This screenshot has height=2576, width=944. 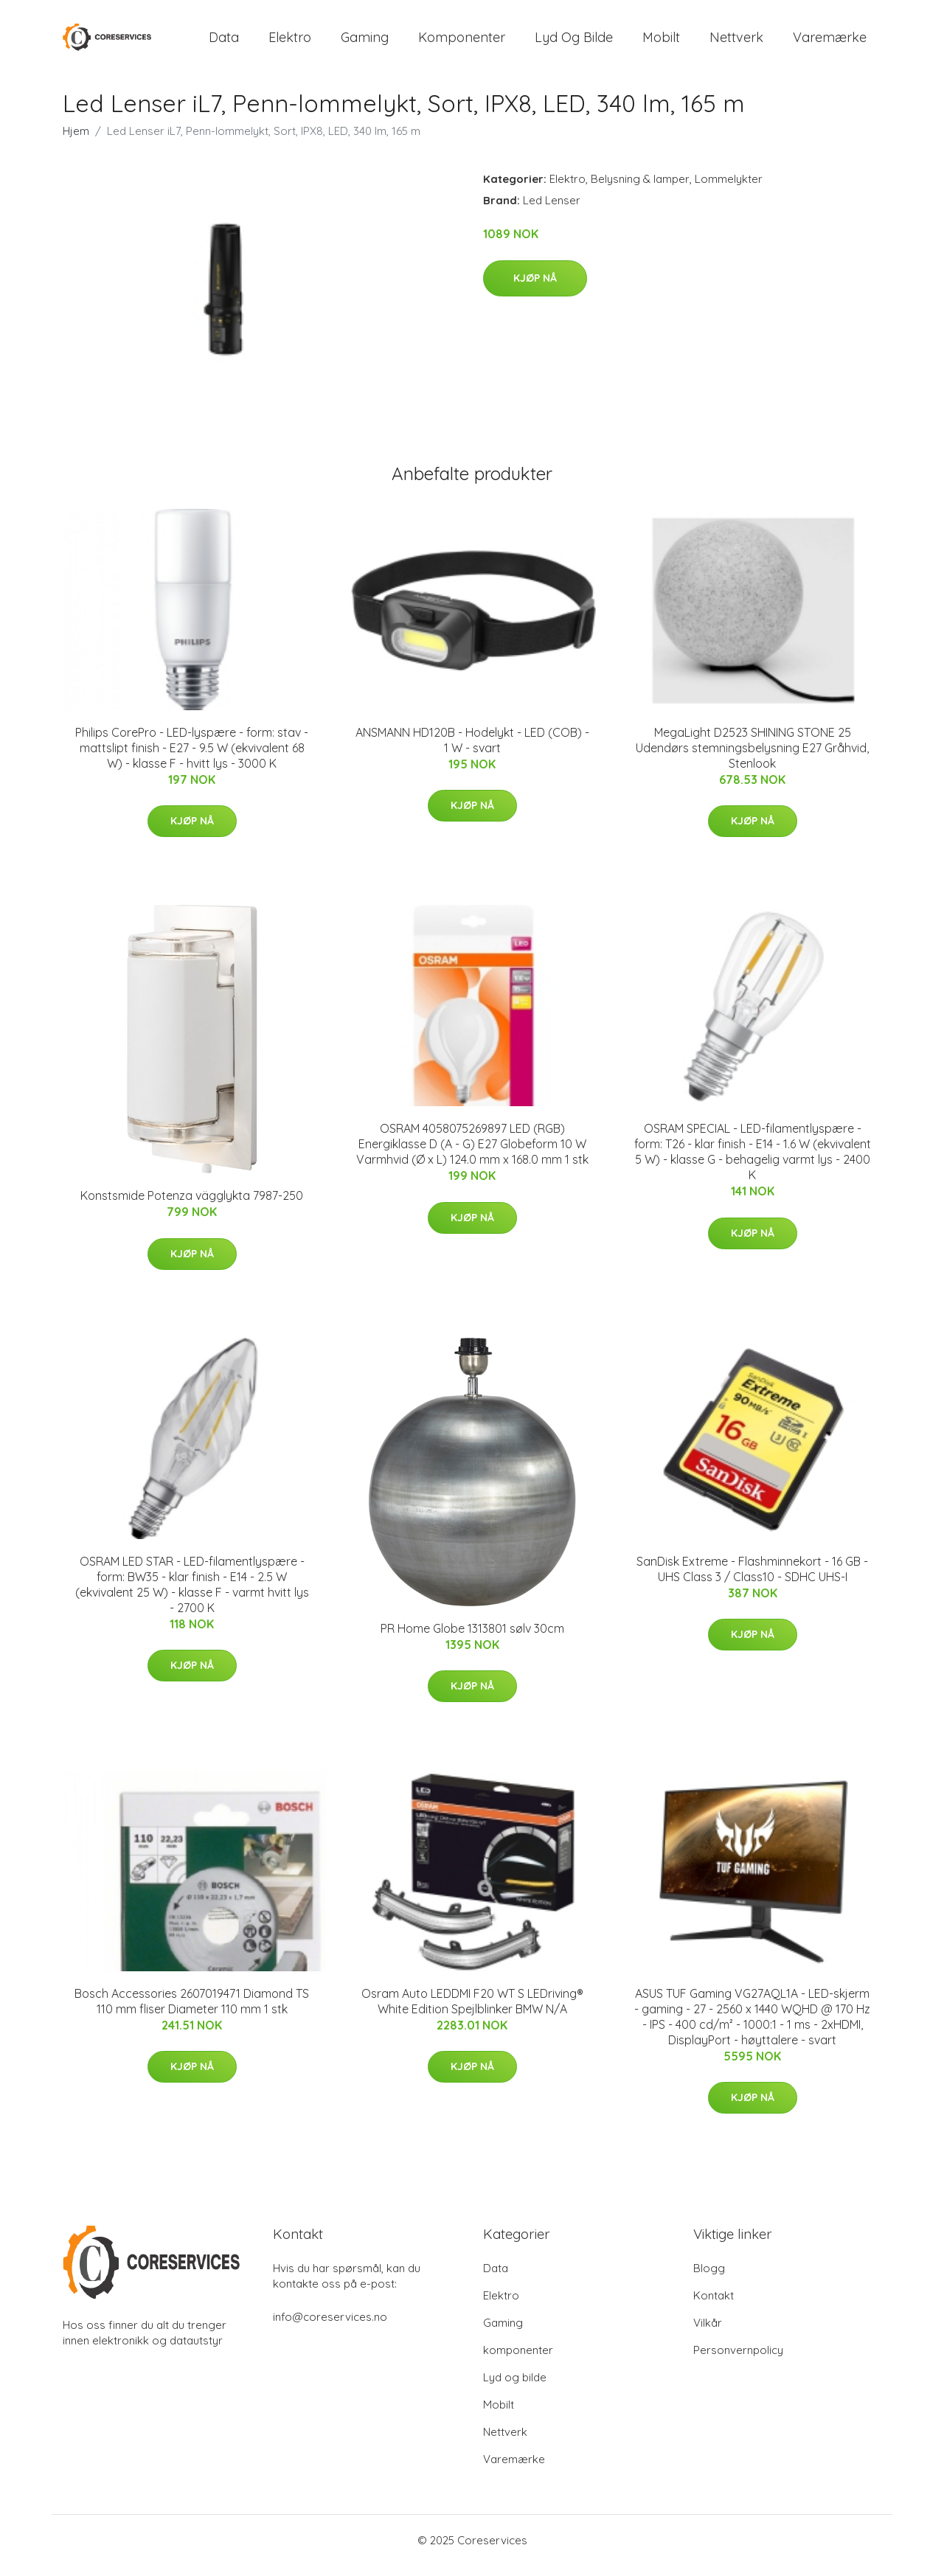 What do you see at coordinates (752, 758) in the screenshot?
I see `MegaLight D2523 SHINING STONE 25 Udendørs stemningsbelysning E27 Gråhvid, Stenlook` at bounding box center [752, 758].